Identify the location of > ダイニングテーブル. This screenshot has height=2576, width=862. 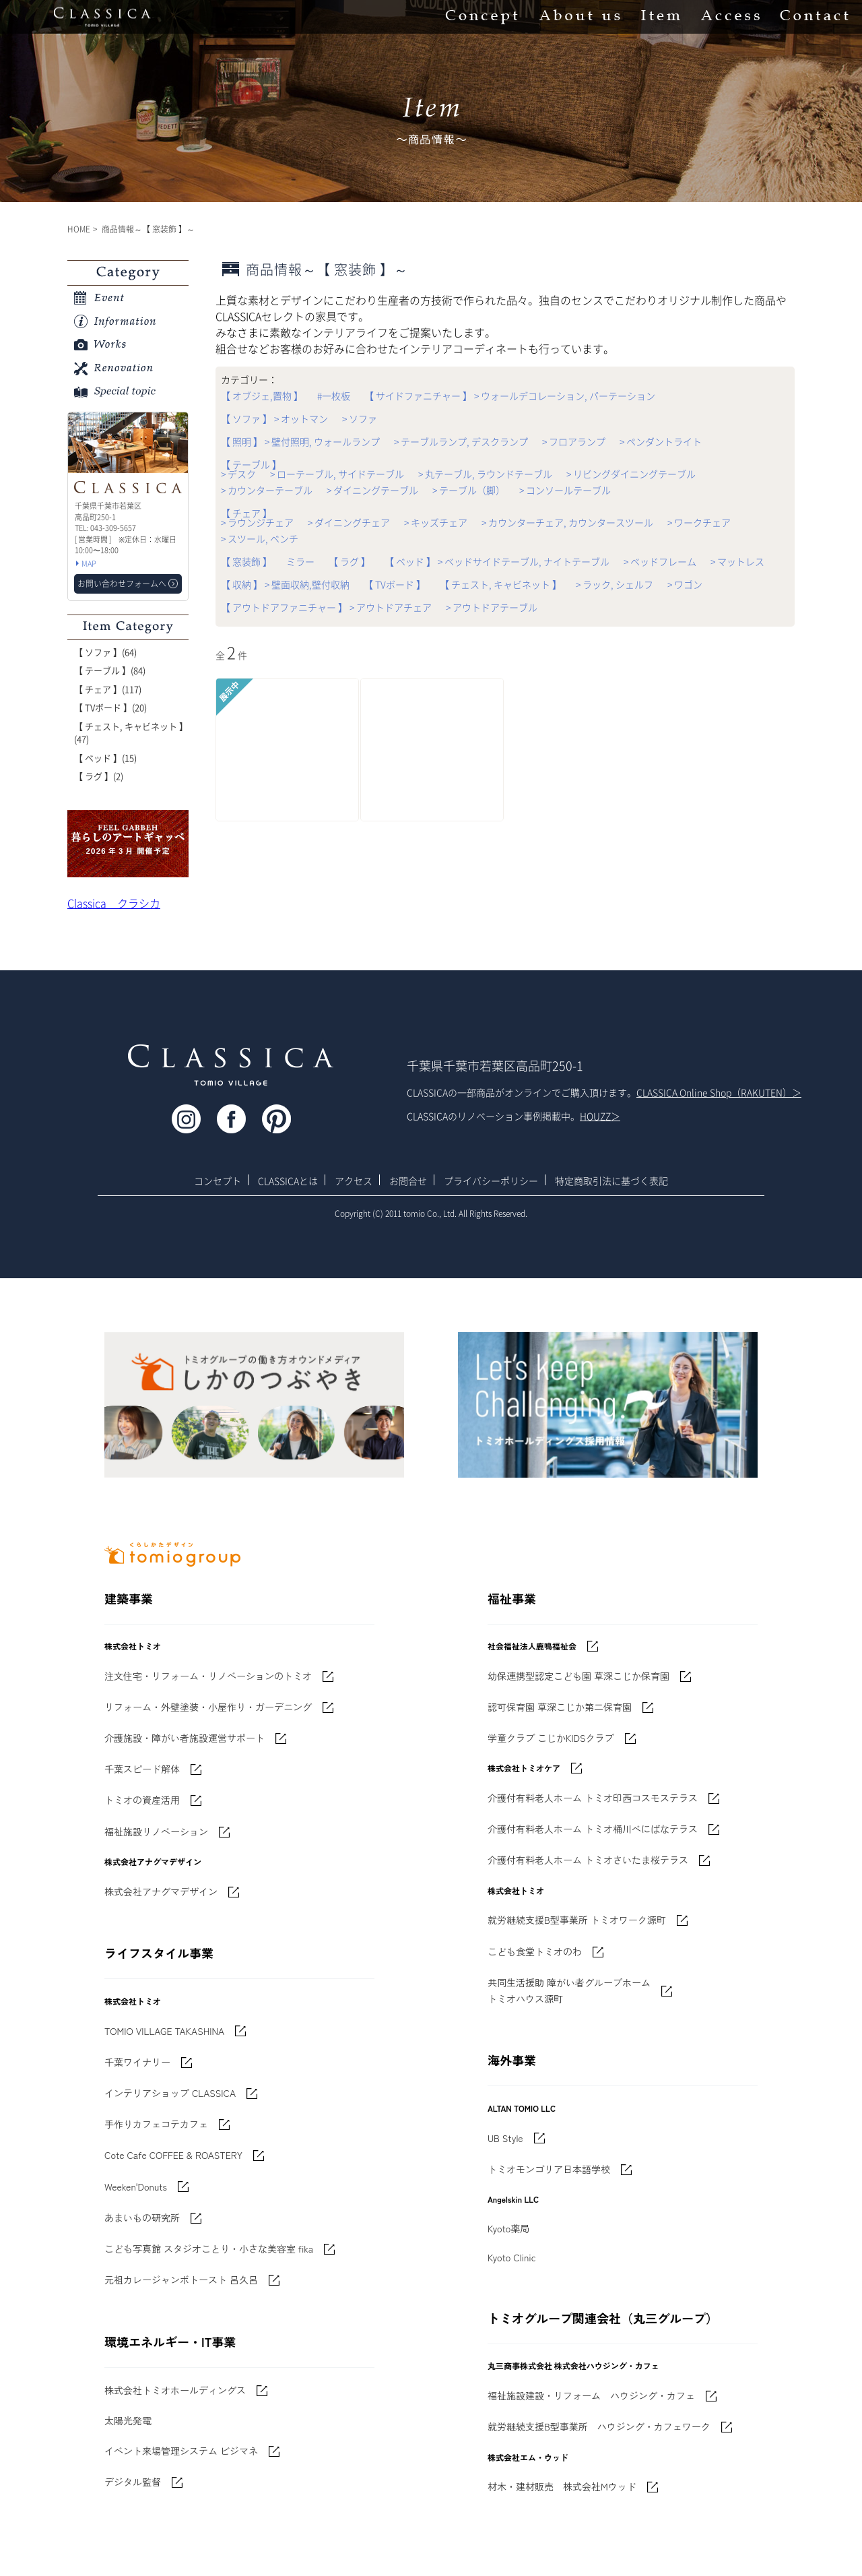
(372, 490).